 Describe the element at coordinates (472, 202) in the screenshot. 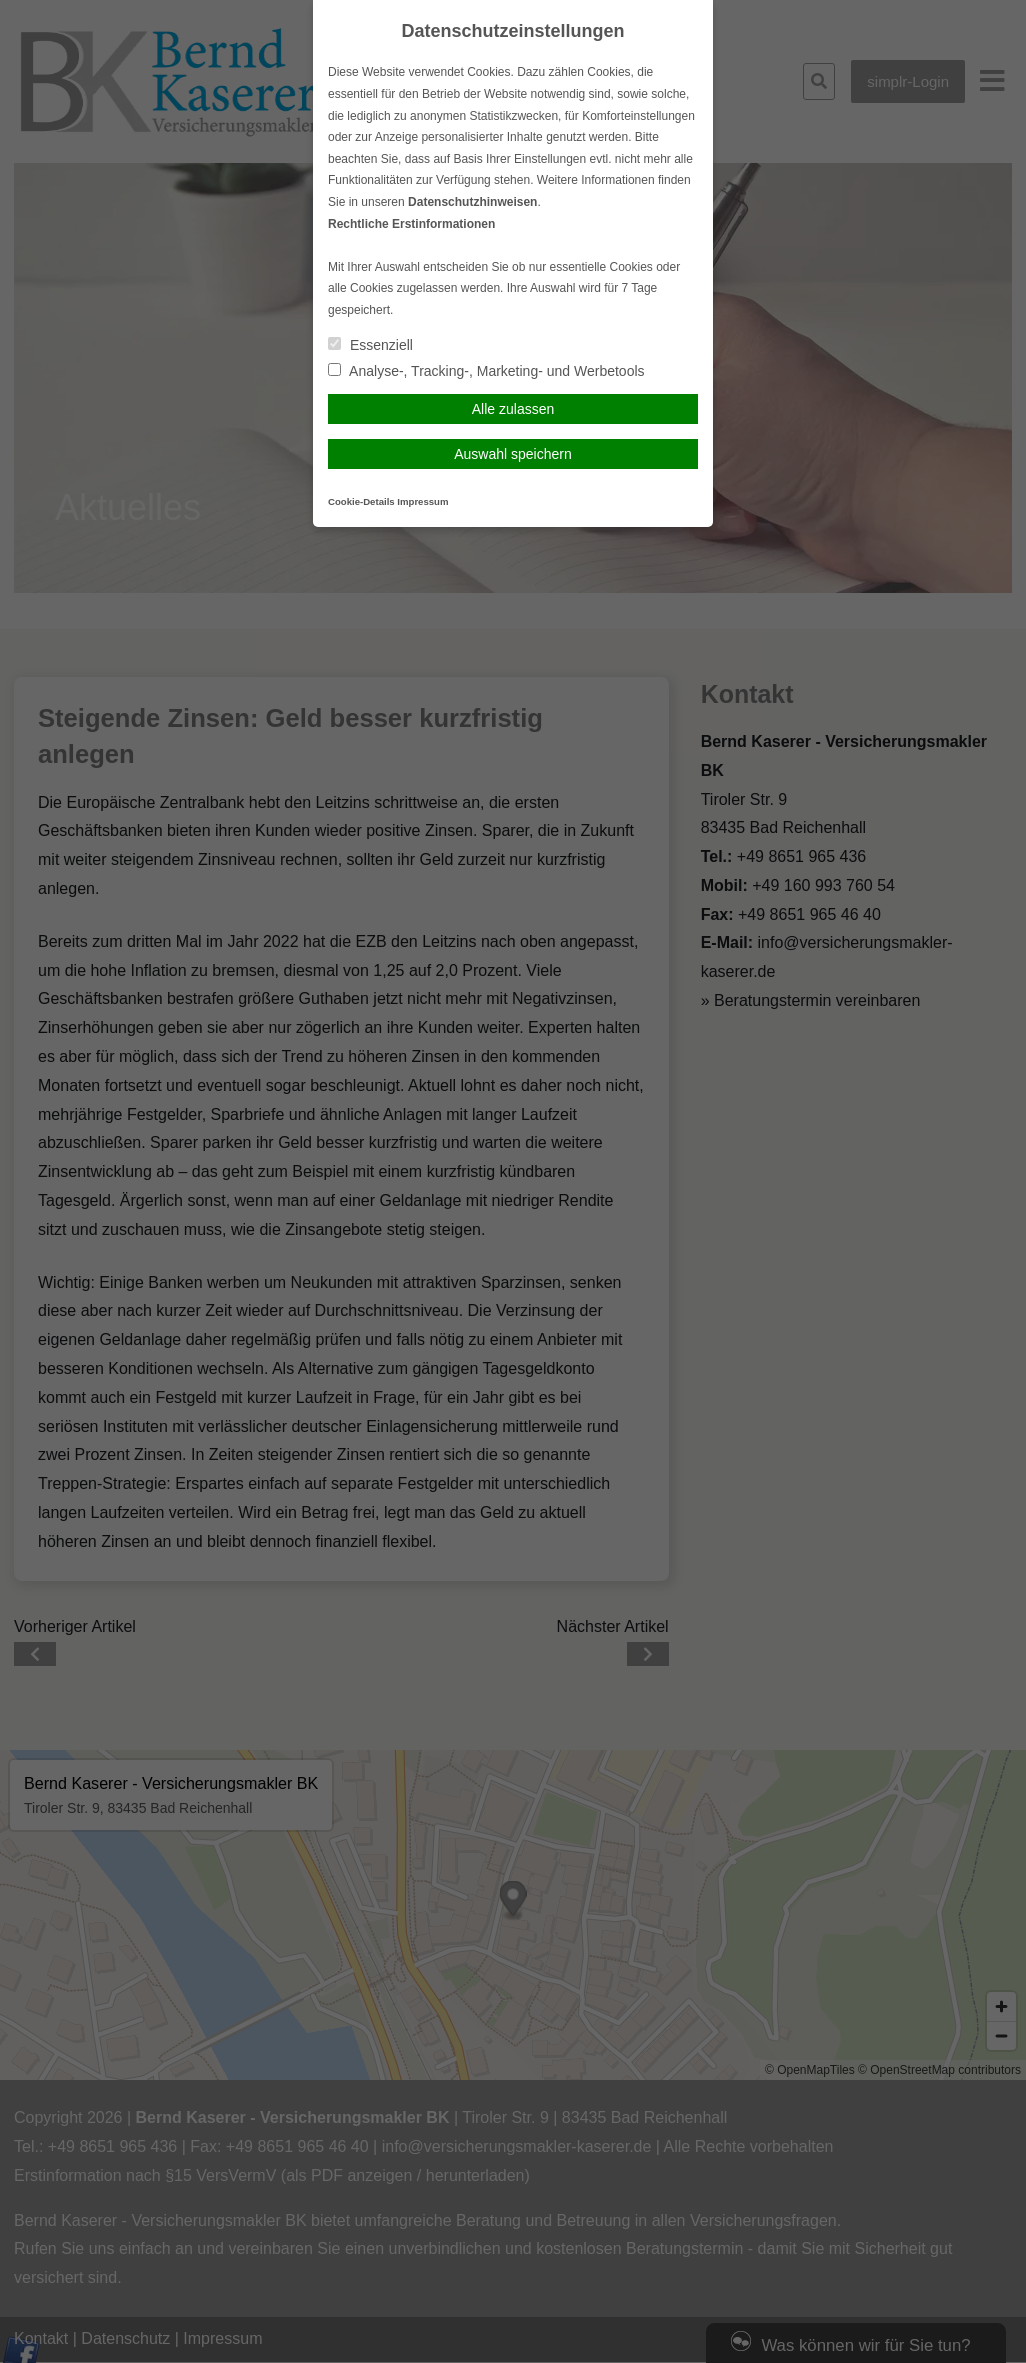

I see `Datenschutzhinweisen` at that location.